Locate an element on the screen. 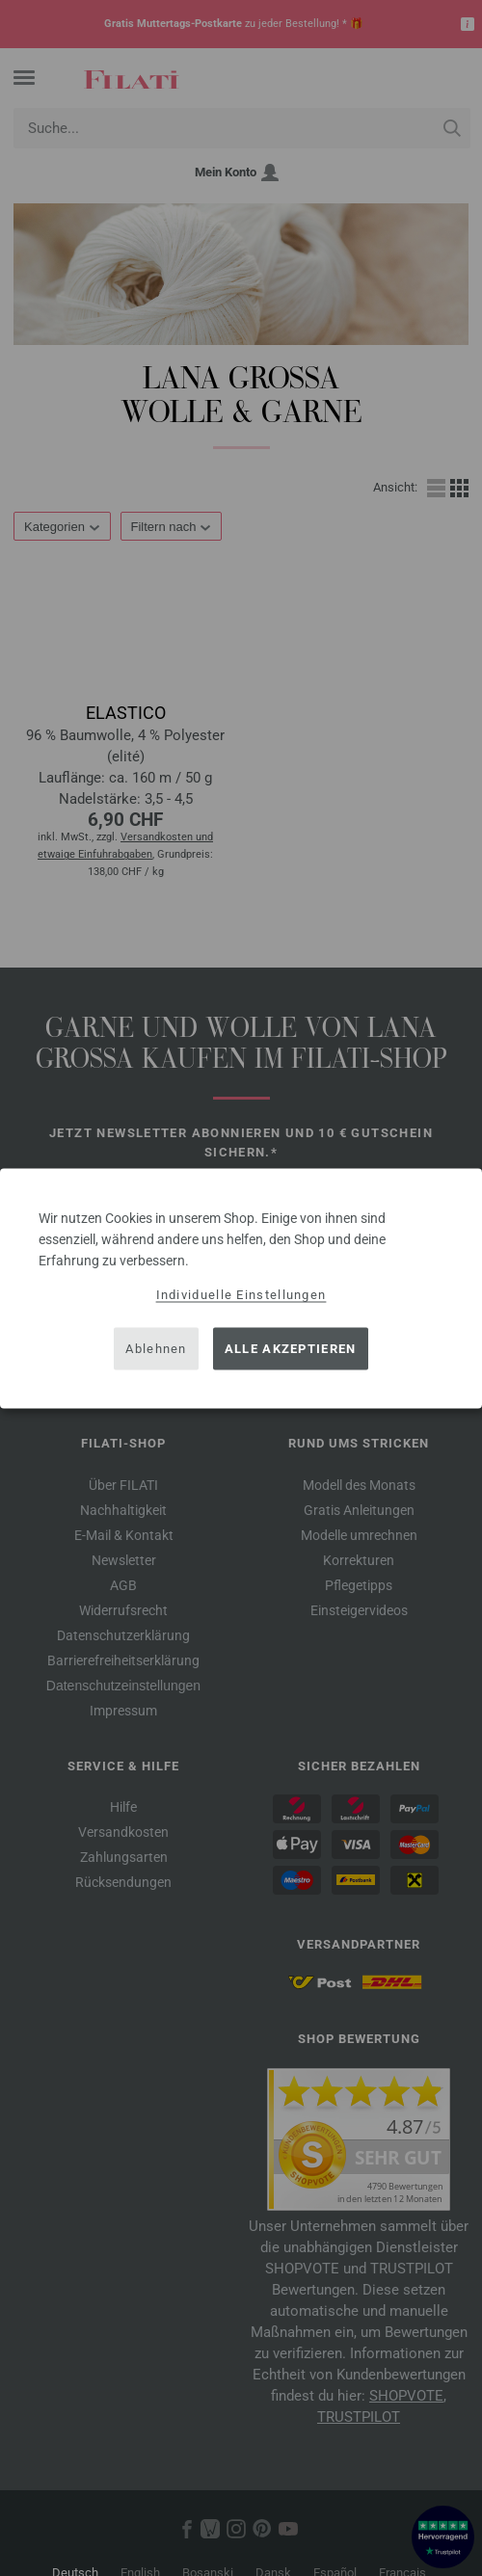 This screenshot has height=2576, width=482. Ablehnen is located at coordinates (155, 1348).